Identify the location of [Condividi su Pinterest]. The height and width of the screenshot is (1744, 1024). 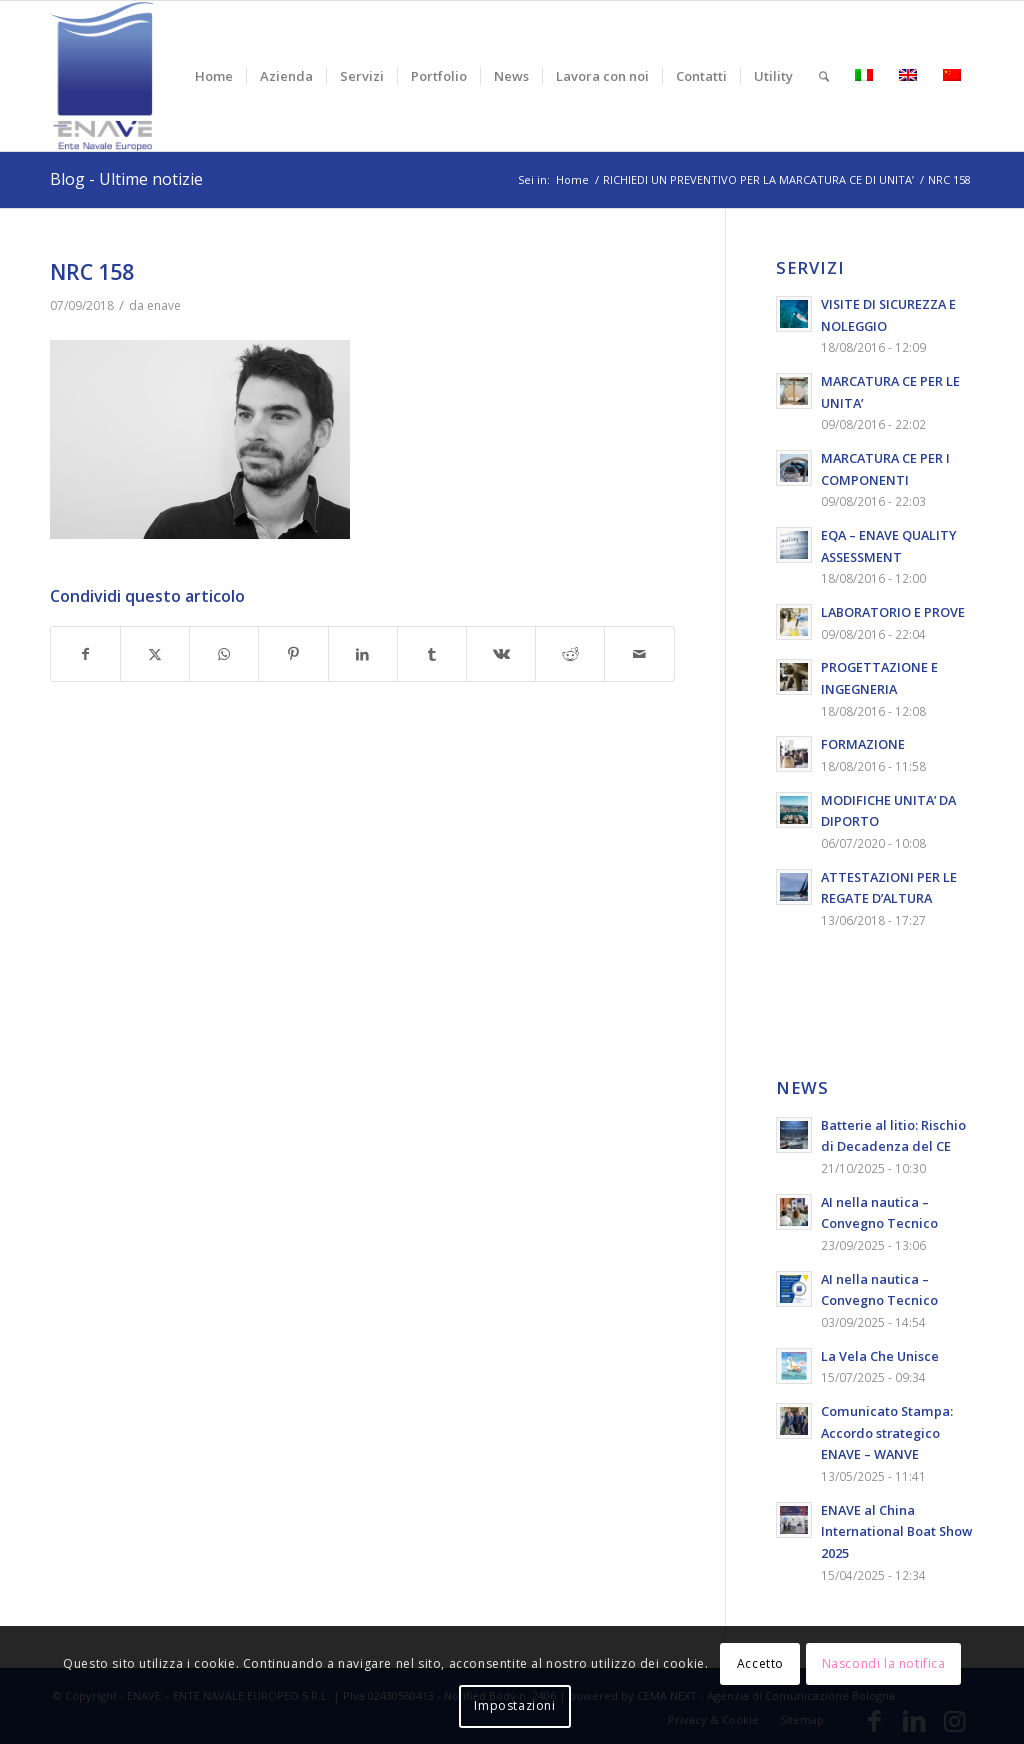
(293, 654).